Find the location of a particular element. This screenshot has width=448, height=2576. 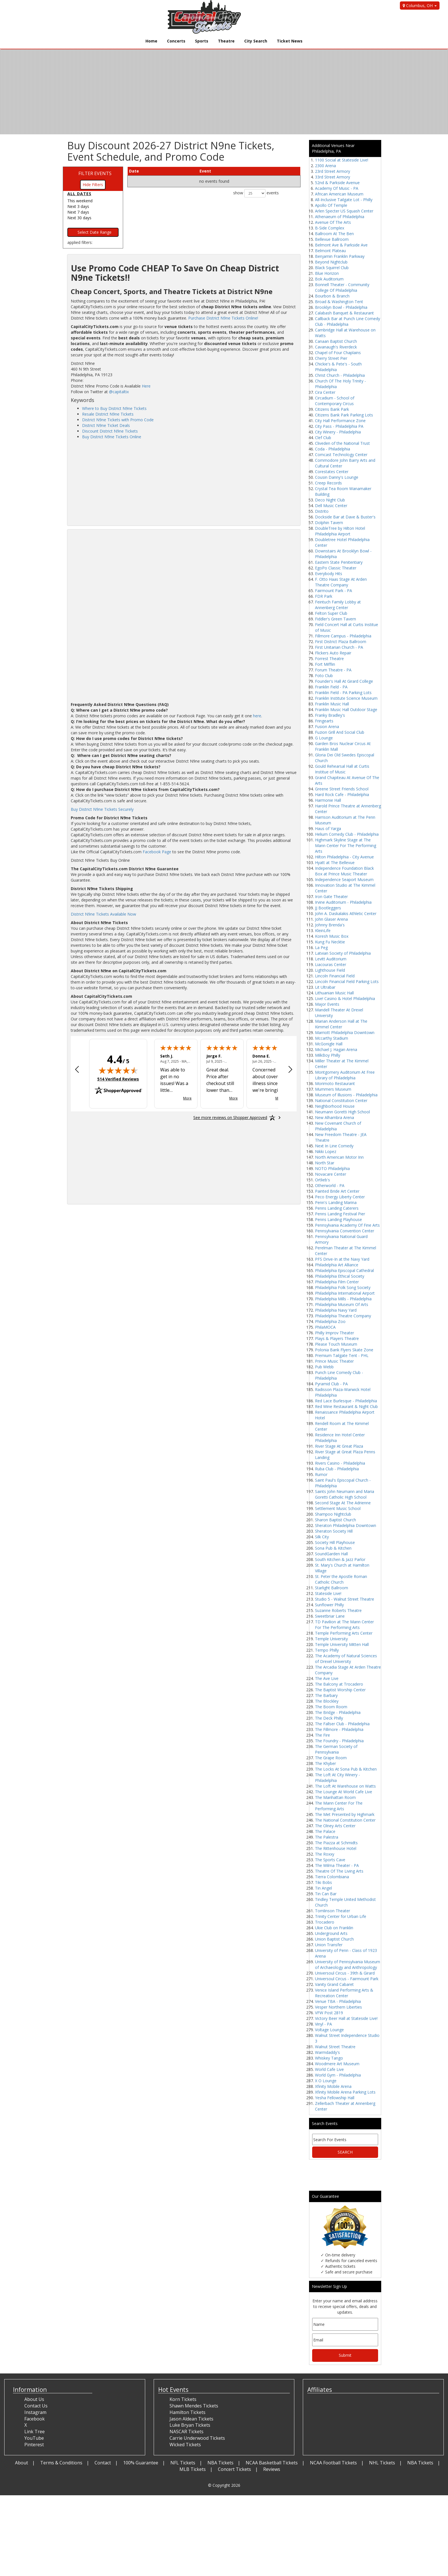

Franky Bradley's is located at coordinates (330, 715).